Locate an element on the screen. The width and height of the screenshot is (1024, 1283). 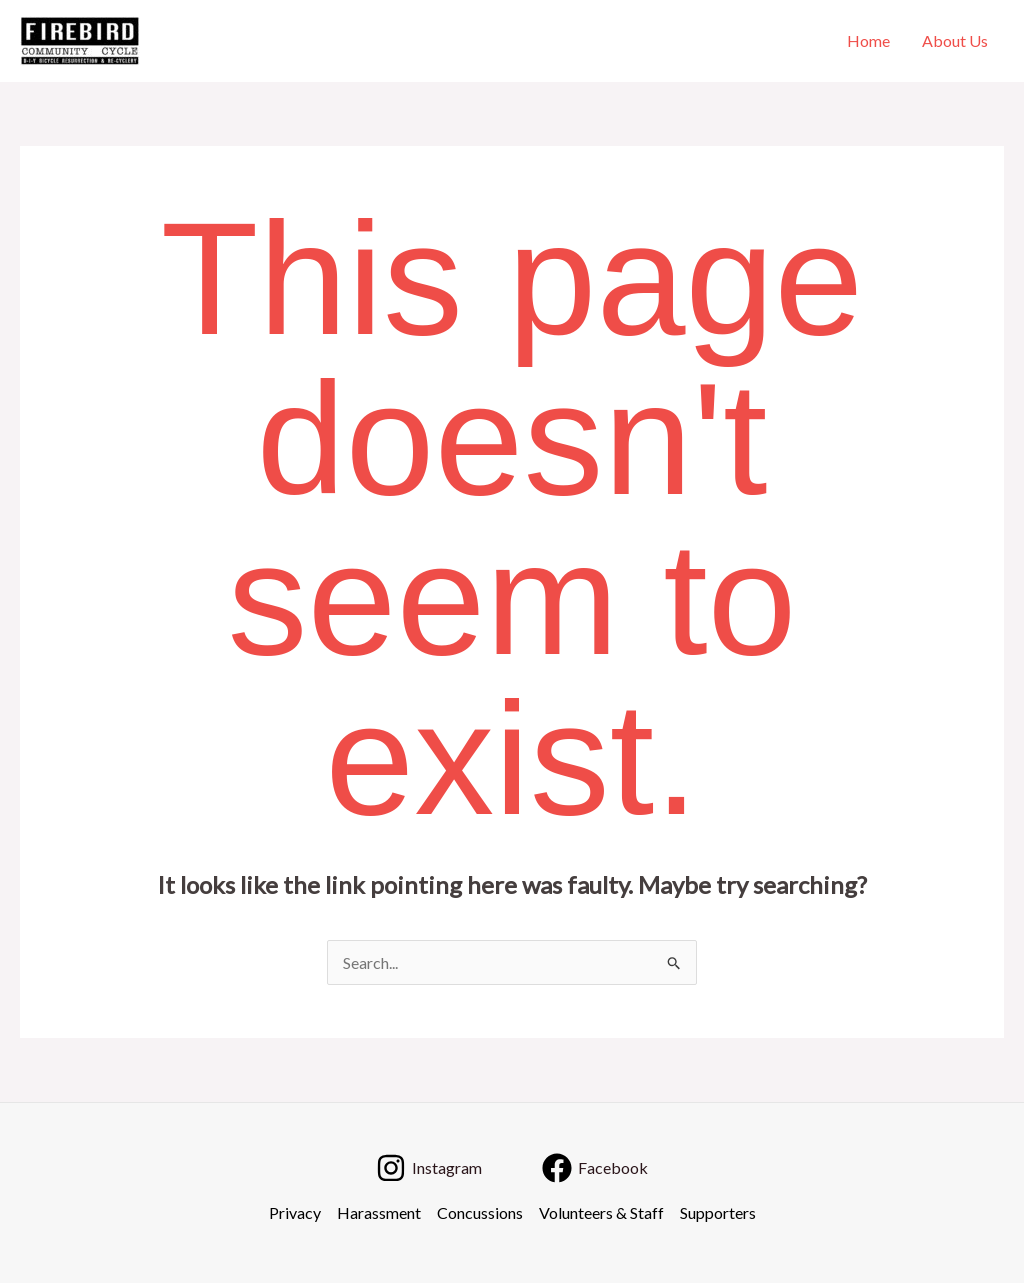
[Instagram] is located at coordinates (429, 1168).